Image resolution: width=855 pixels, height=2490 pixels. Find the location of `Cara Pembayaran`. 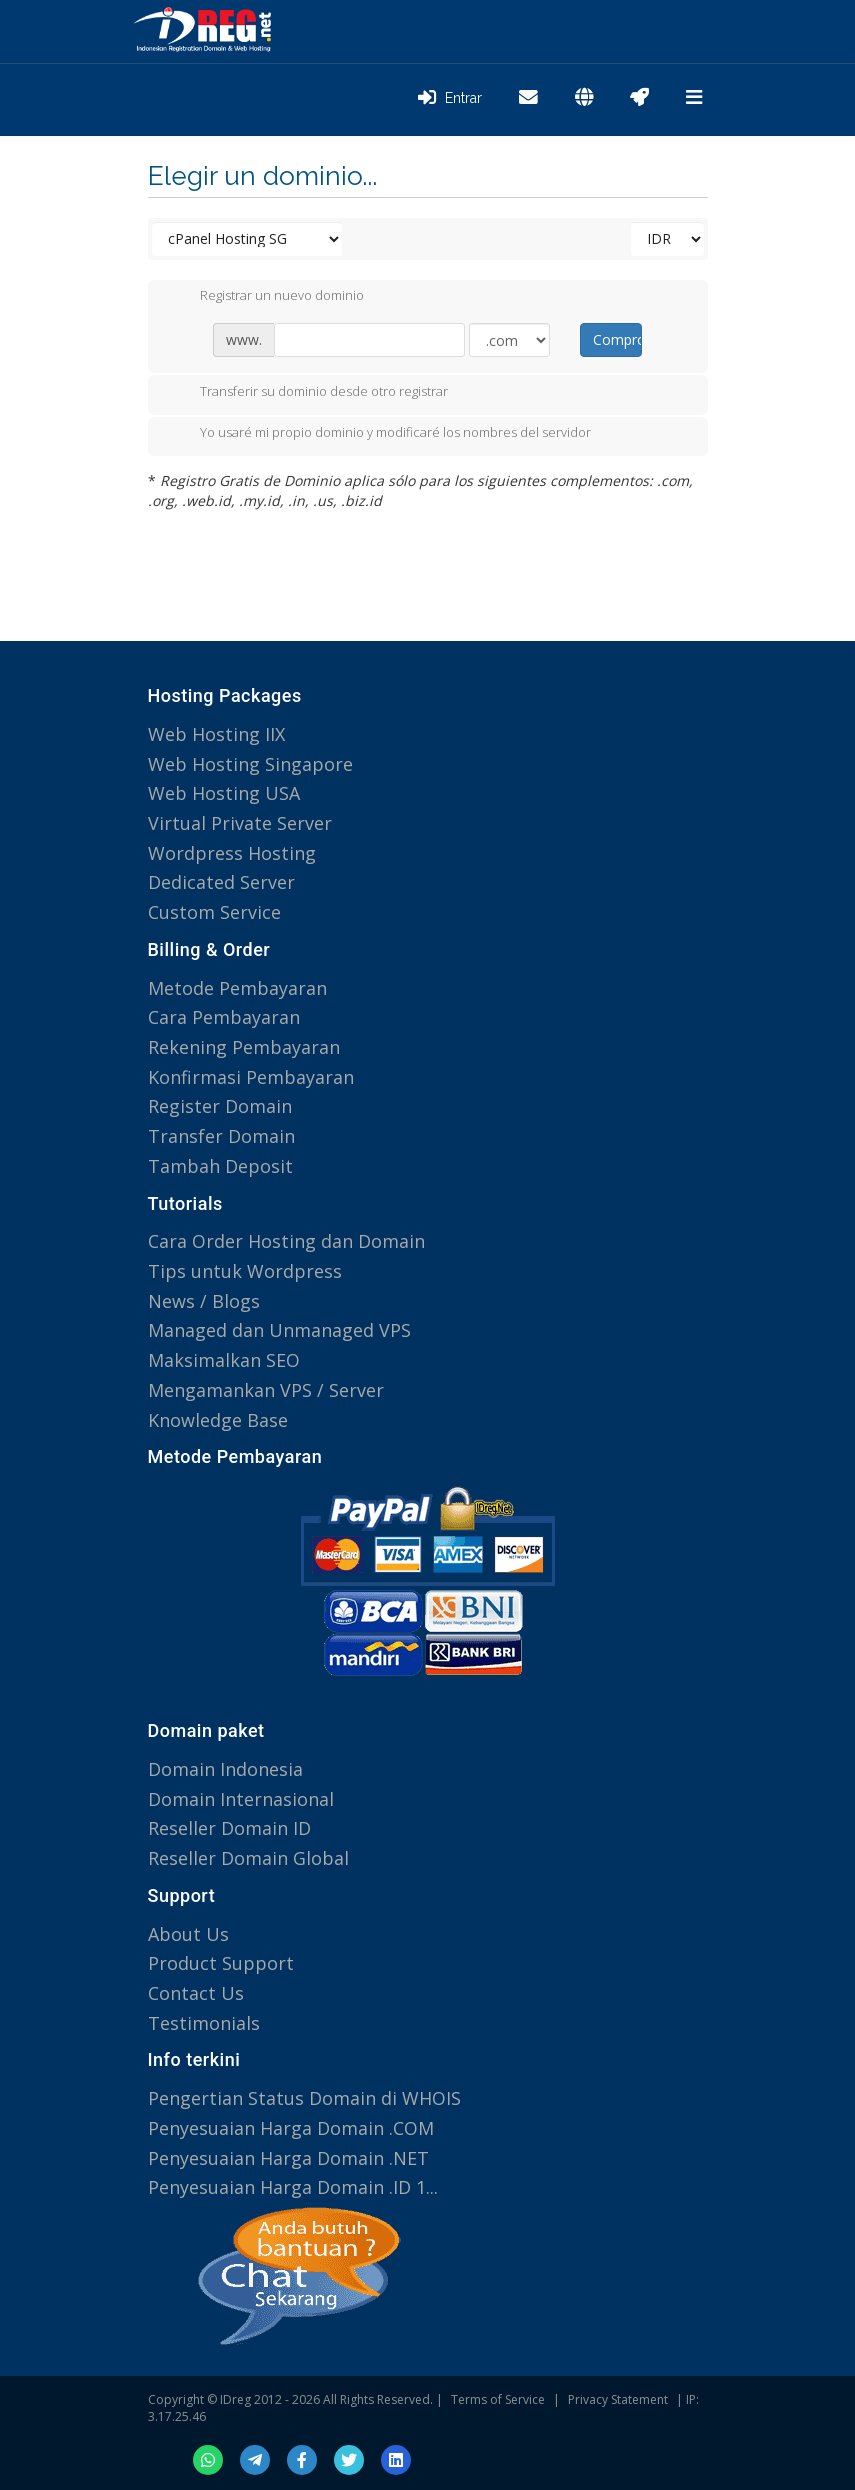

Cara Pembayaran is located at coordinates (224, 1017).